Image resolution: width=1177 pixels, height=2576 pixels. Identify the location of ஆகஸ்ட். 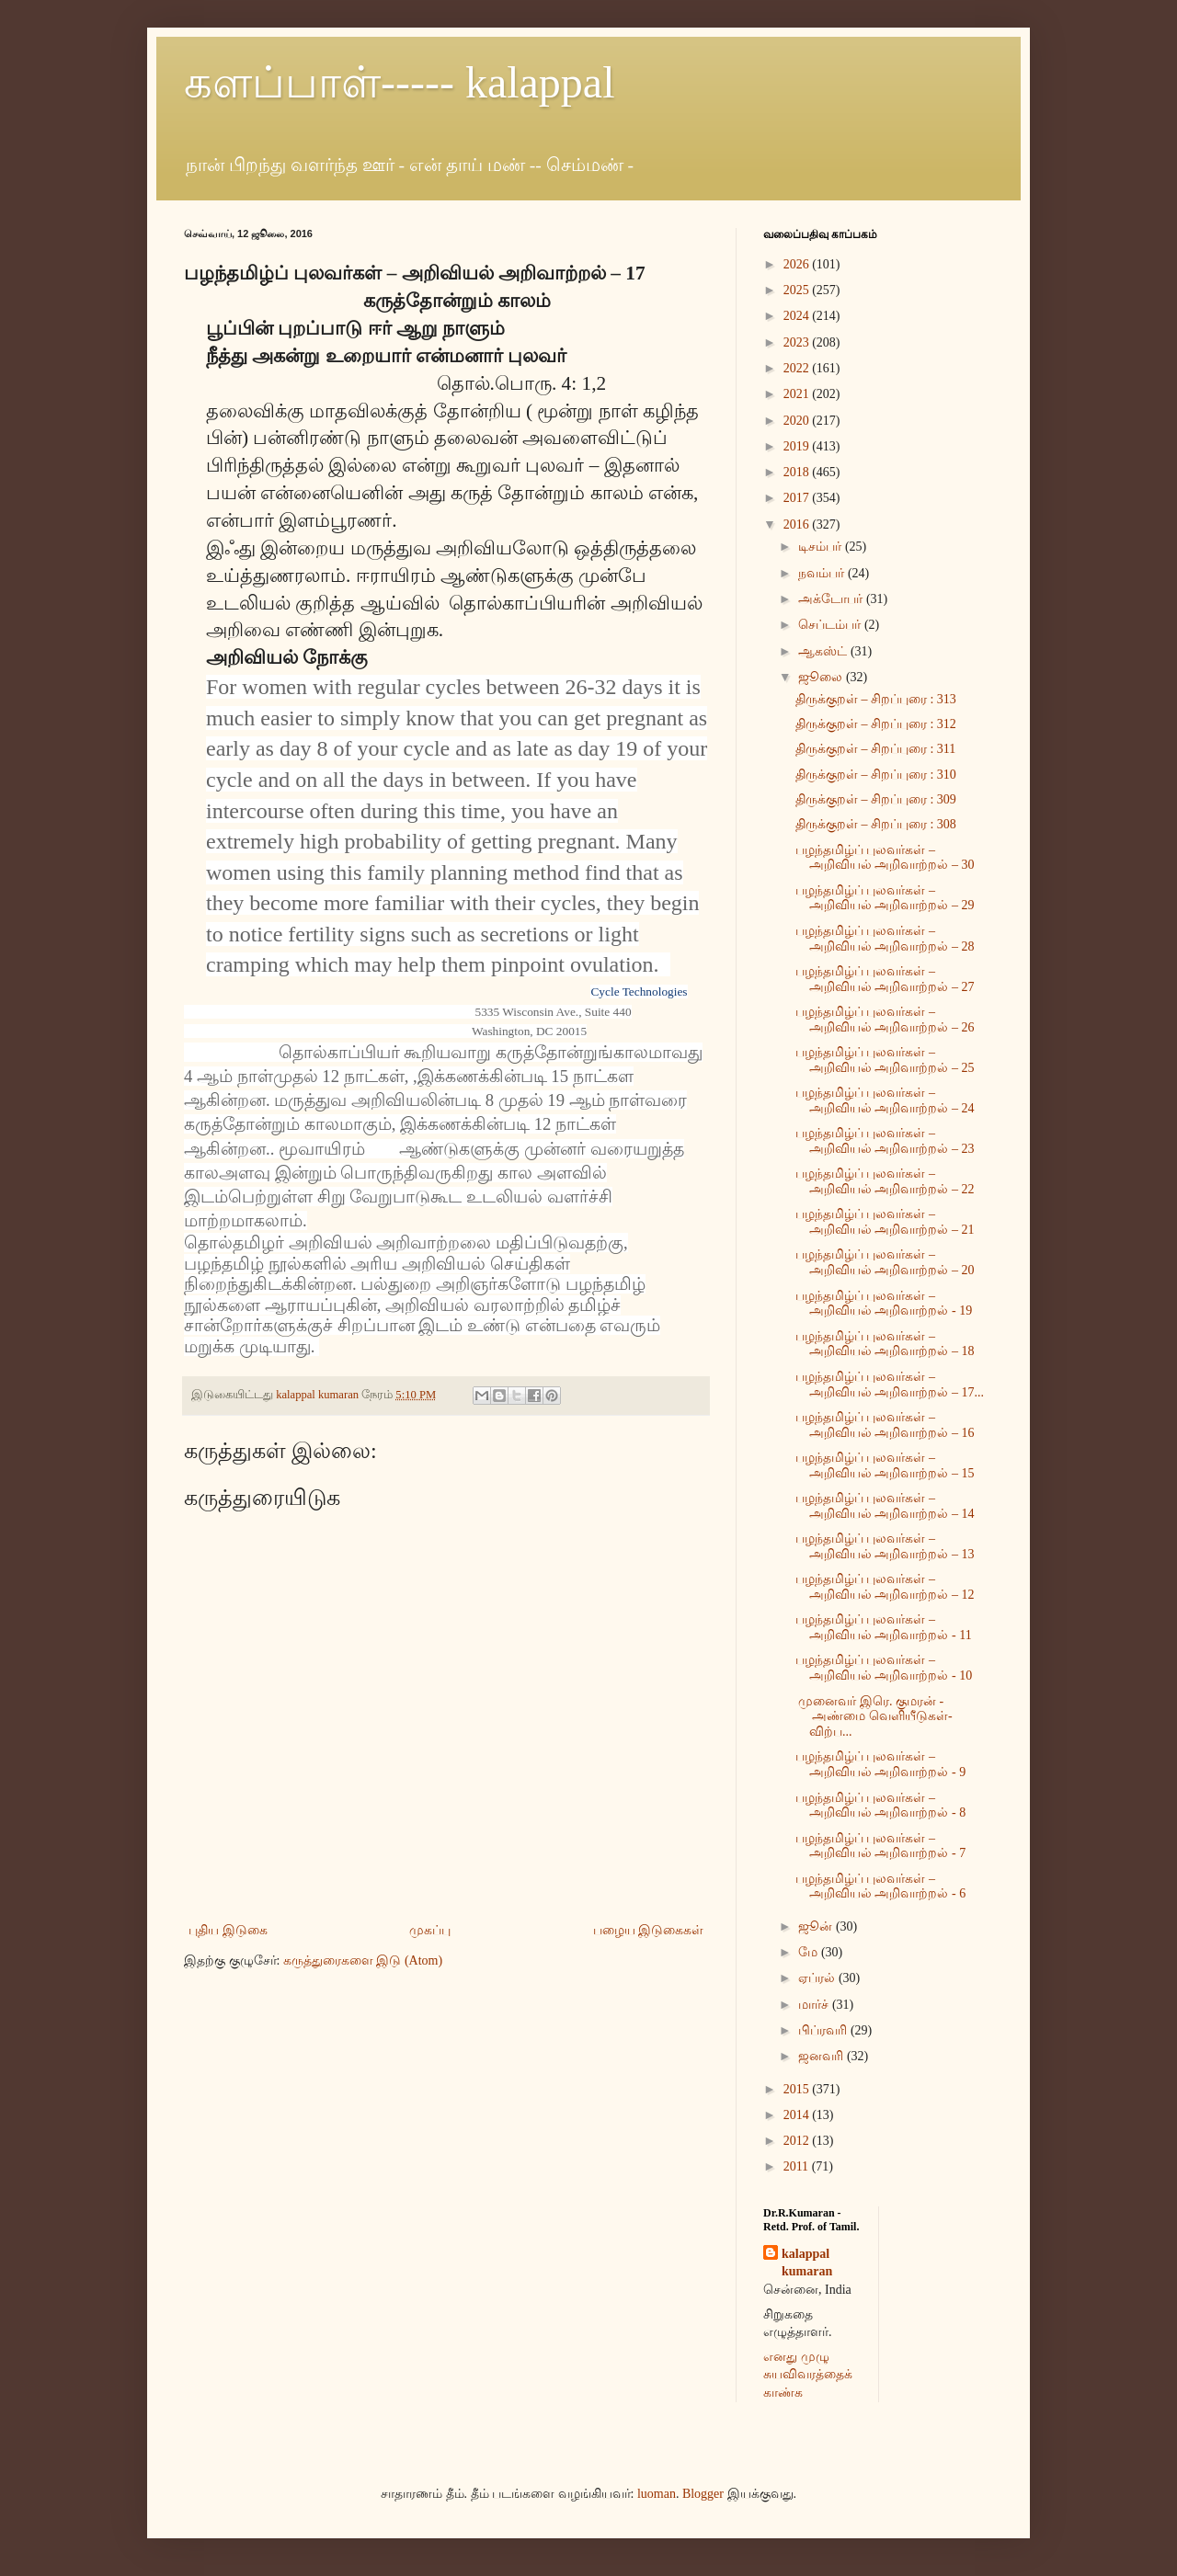
(824, 651).